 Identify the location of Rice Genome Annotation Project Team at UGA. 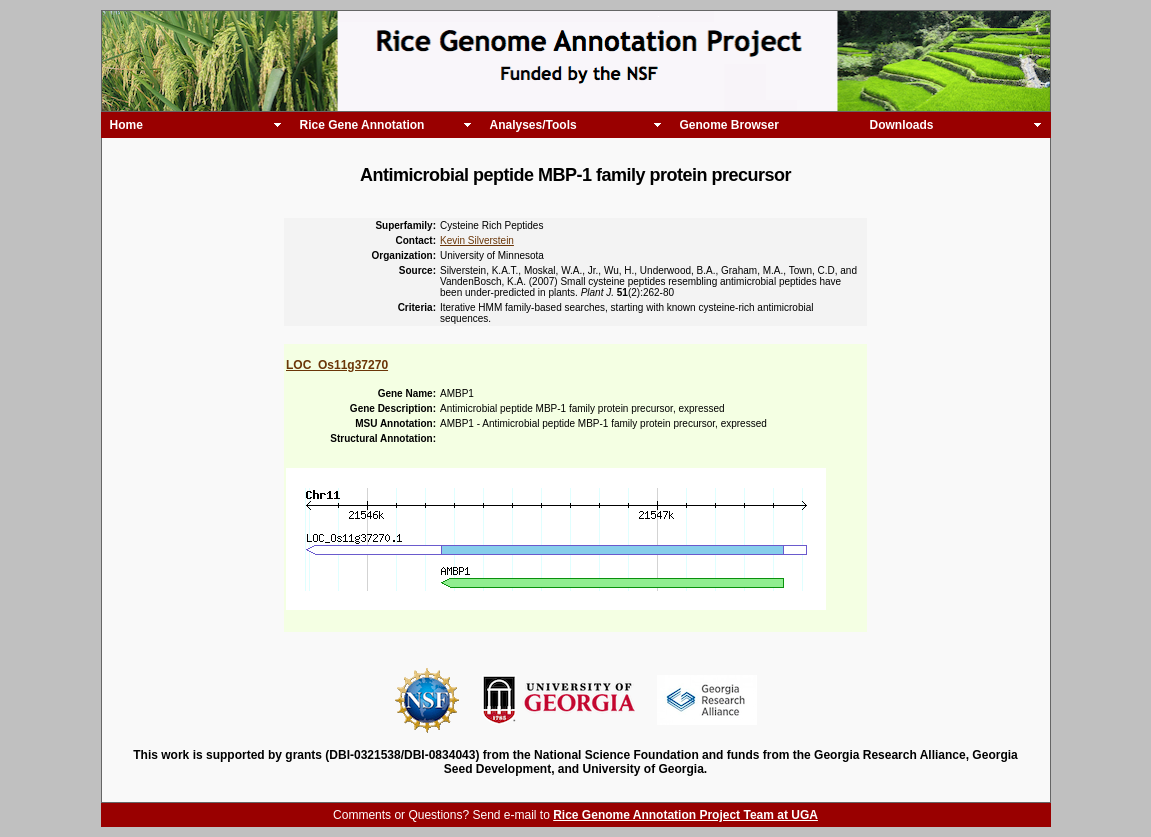
(685, 815).